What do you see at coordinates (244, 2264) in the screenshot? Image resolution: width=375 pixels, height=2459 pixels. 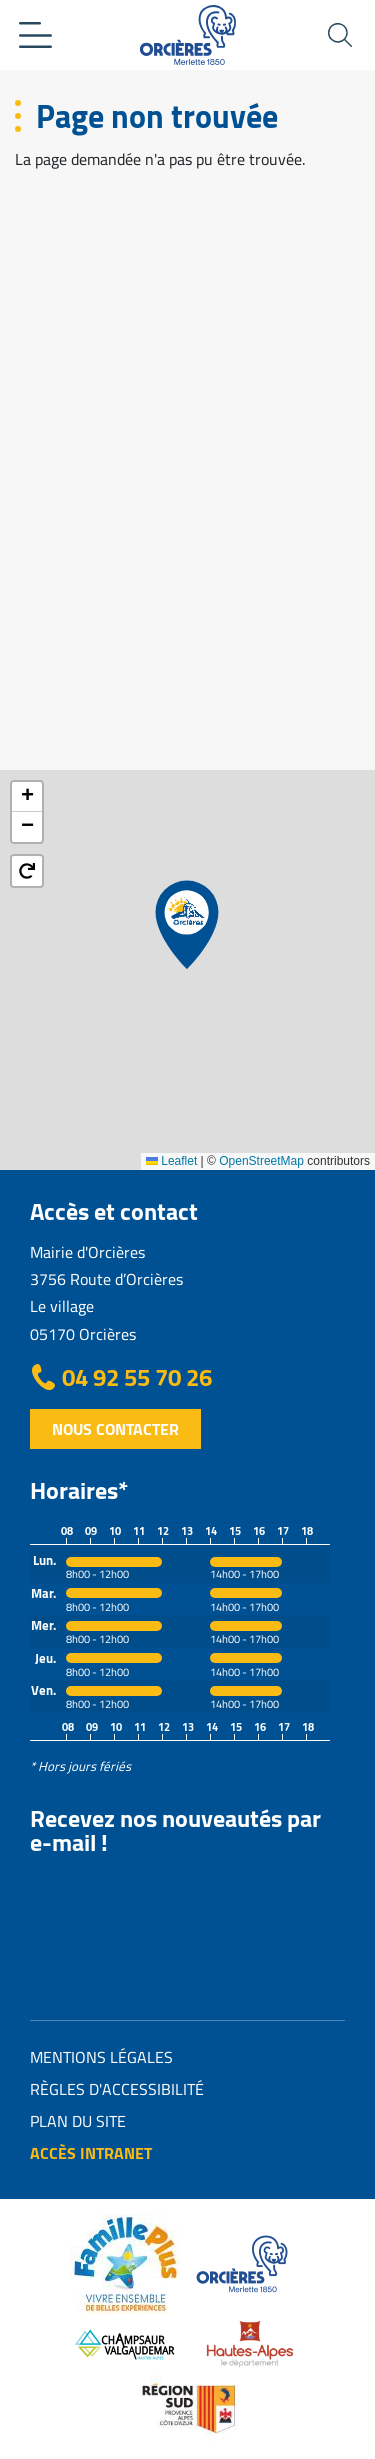 I see `https://www.orcieres.com/fr/office-de-tourisme/` at bounding box center [244, 2264].